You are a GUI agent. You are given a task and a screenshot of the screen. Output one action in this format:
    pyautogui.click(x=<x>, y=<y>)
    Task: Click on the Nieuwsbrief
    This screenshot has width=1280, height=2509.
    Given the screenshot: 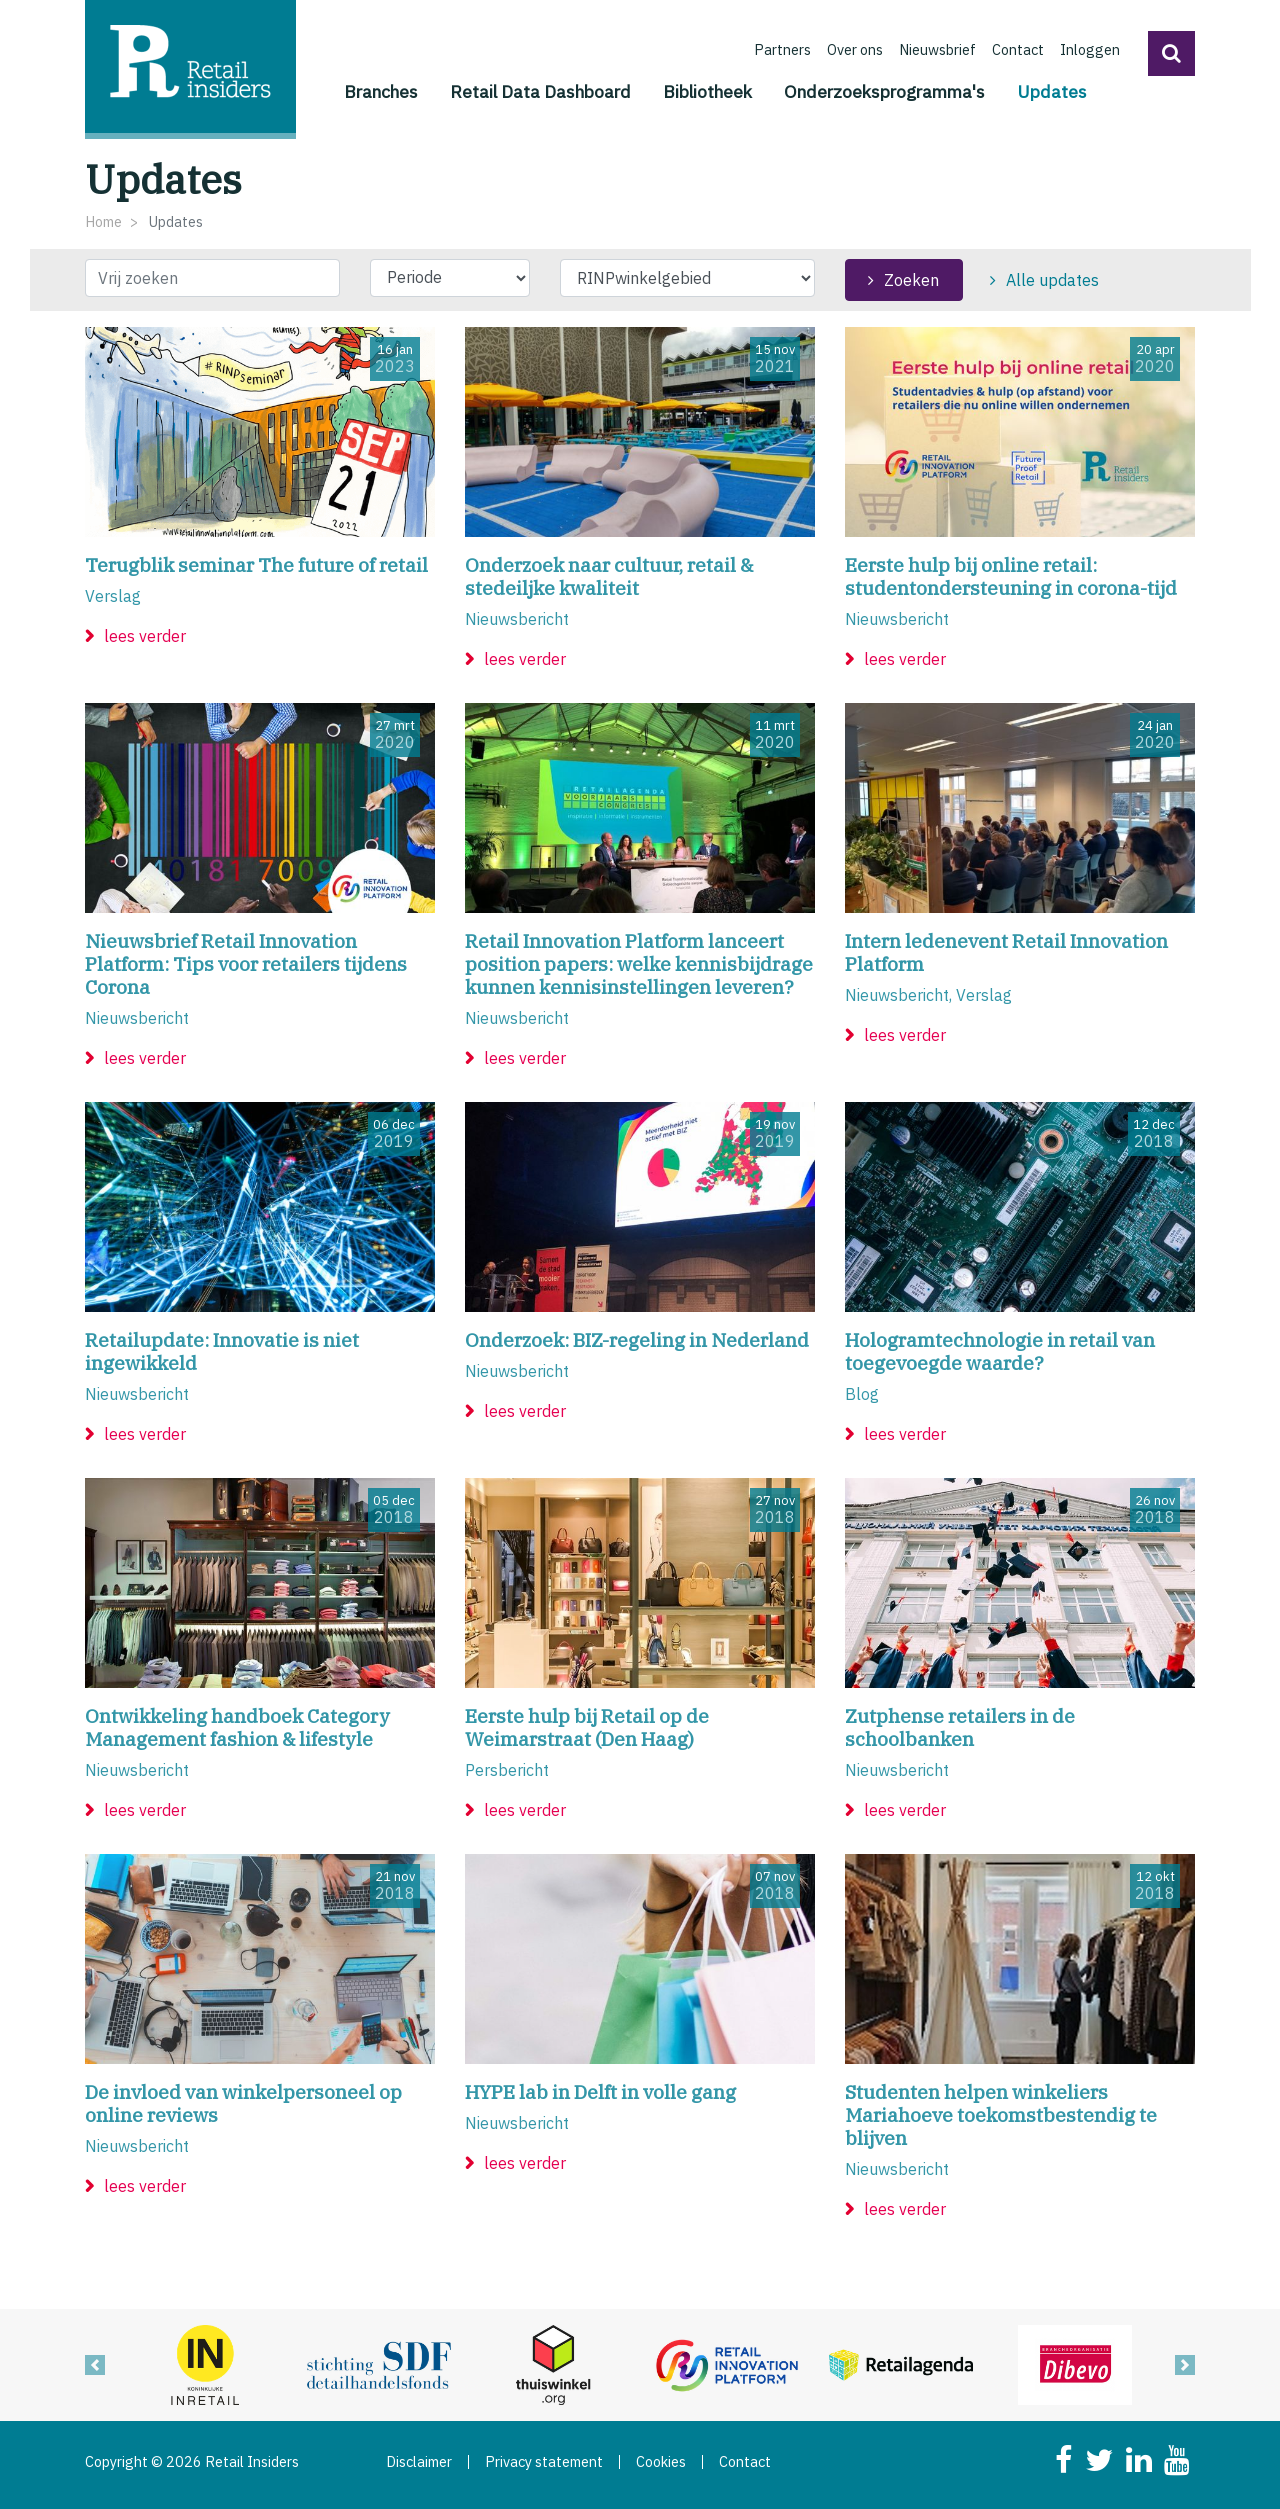 What is the action you would take?
    pyautogui.click(x=937, y=49)
    